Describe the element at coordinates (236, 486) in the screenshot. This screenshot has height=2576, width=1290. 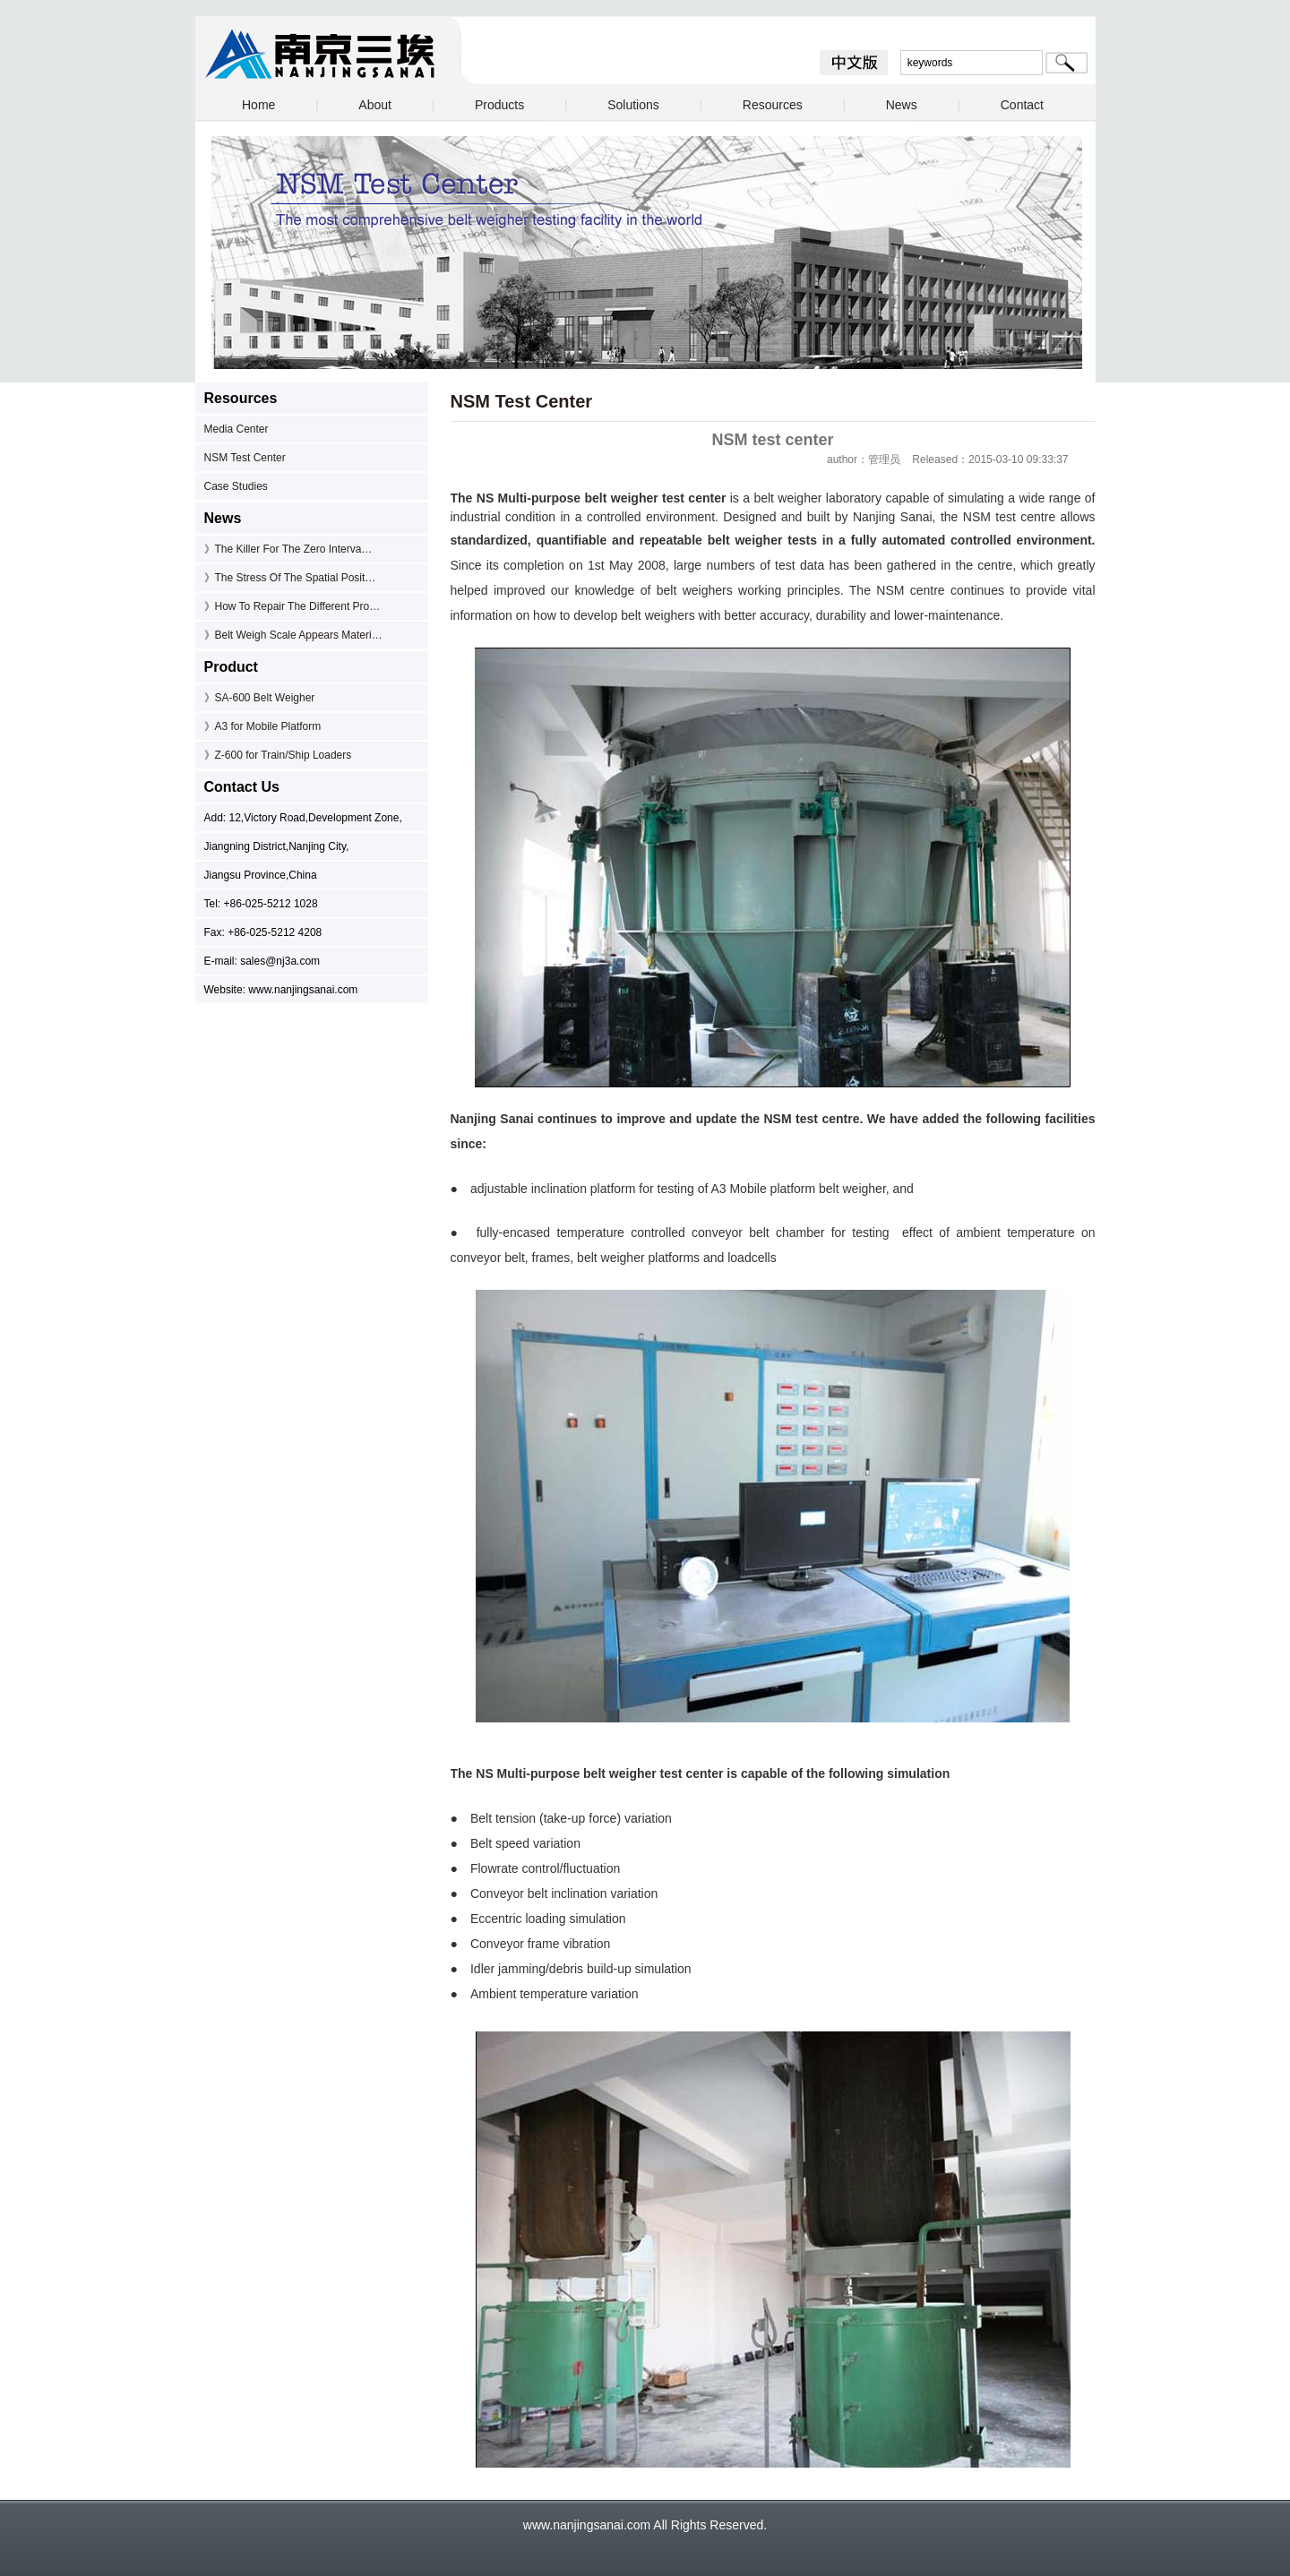
I see `Case Studies` at that location.